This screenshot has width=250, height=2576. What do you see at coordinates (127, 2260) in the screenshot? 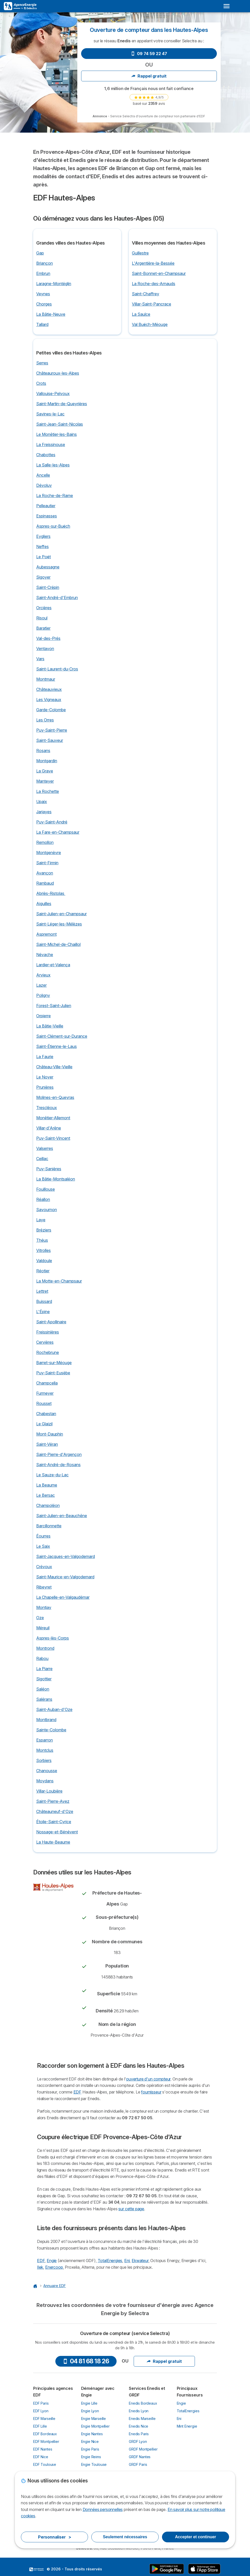
I see `Eni` at bounding box center [127, 2260].